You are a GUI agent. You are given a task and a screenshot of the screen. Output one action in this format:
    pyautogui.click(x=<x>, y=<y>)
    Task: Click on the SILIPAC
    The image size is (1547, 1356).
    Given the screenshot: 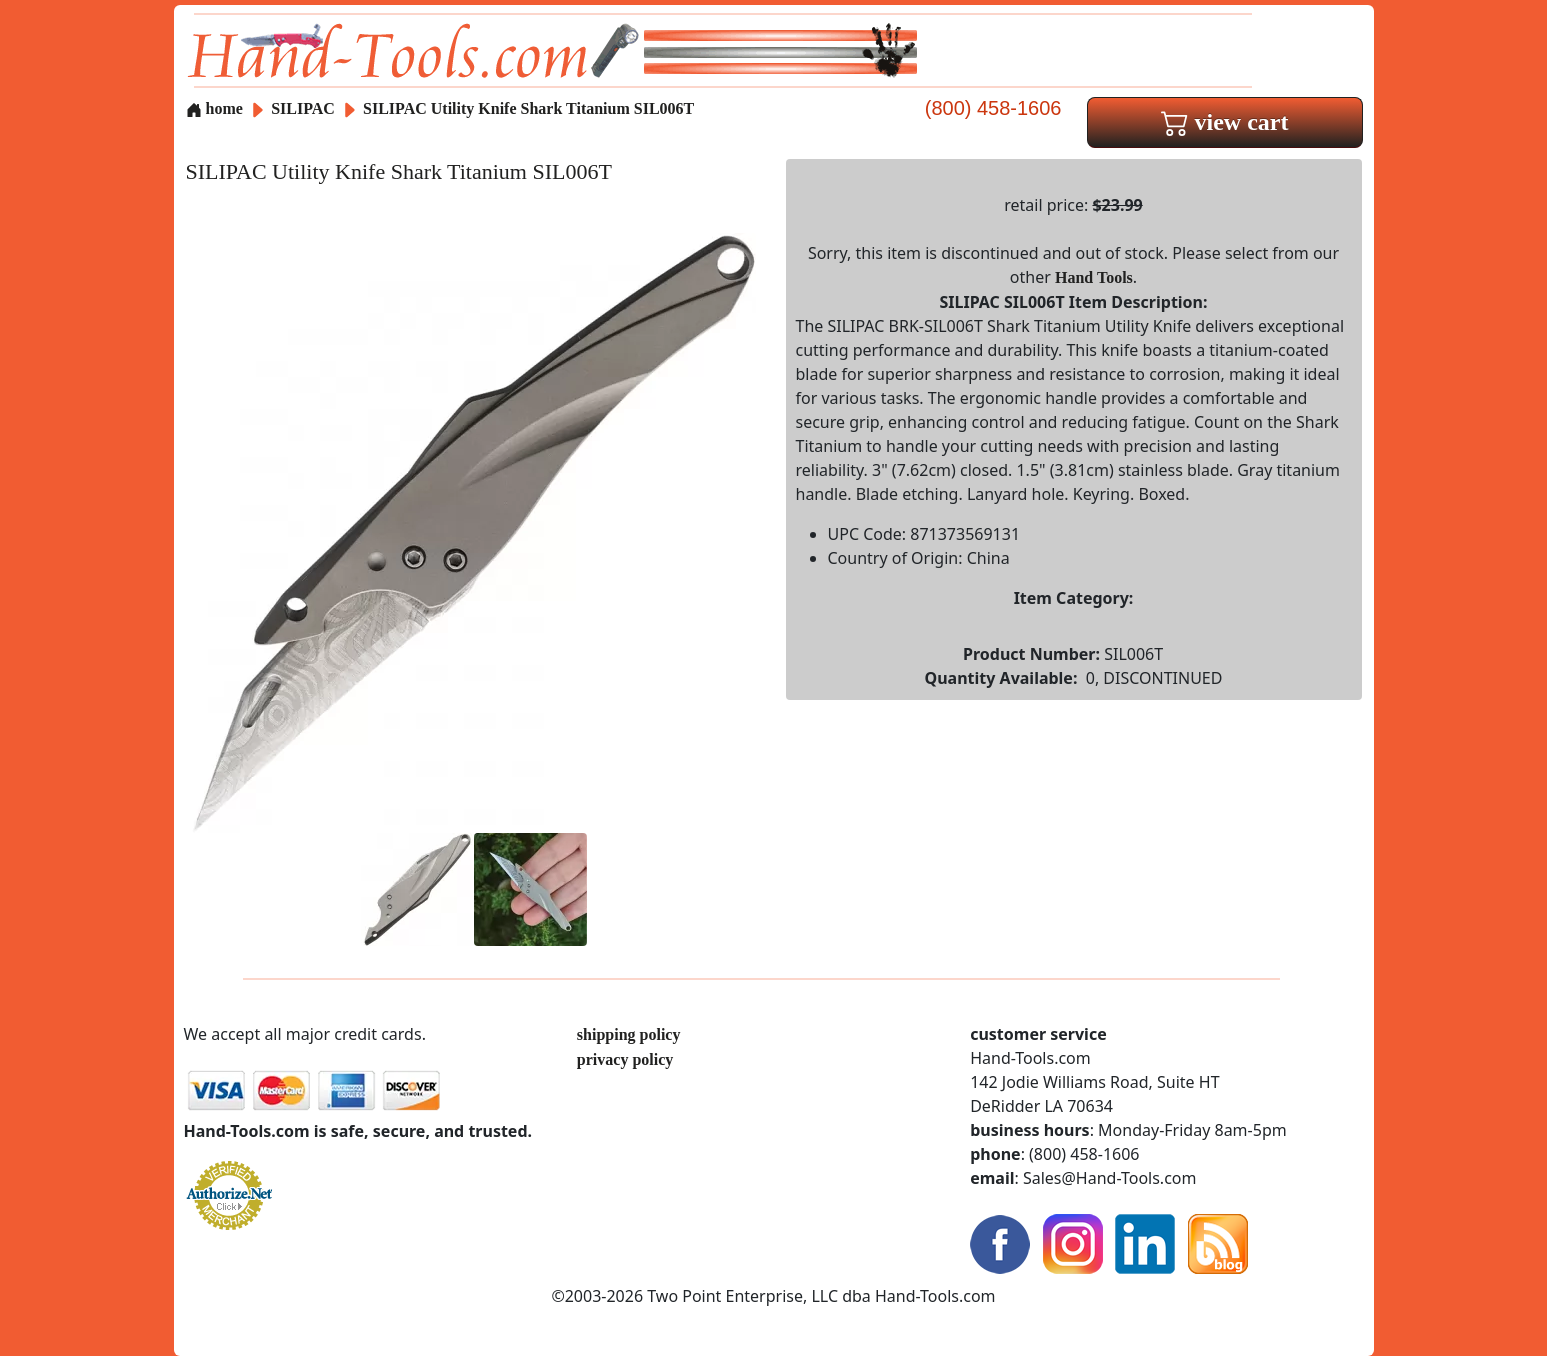 What is the action you would take?
    pyautogui.click(x=305, y=108)
    